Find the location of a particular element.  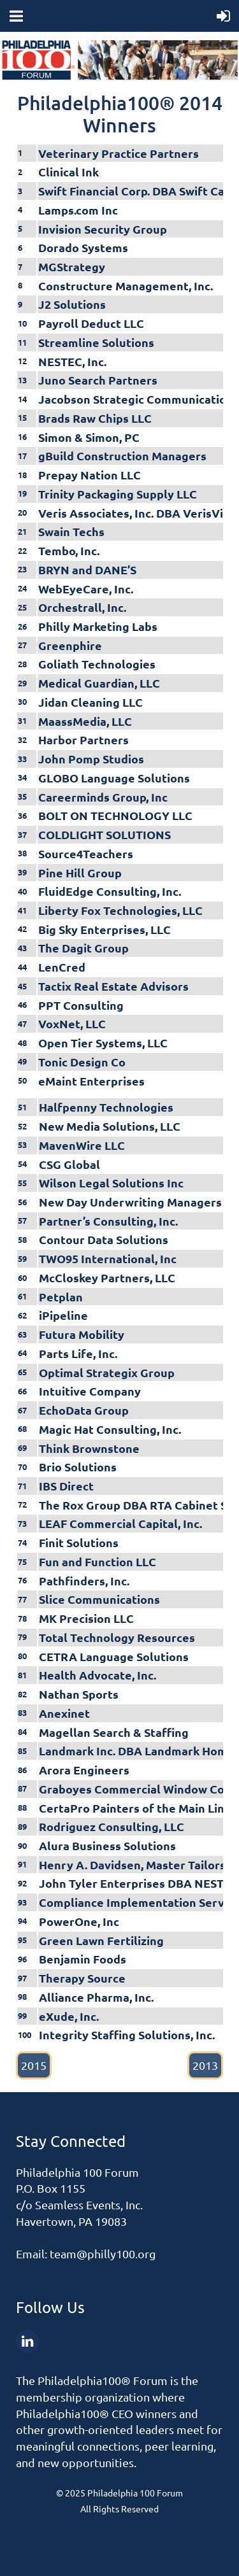

Therapy Source is located at coordinates (82, 1978).